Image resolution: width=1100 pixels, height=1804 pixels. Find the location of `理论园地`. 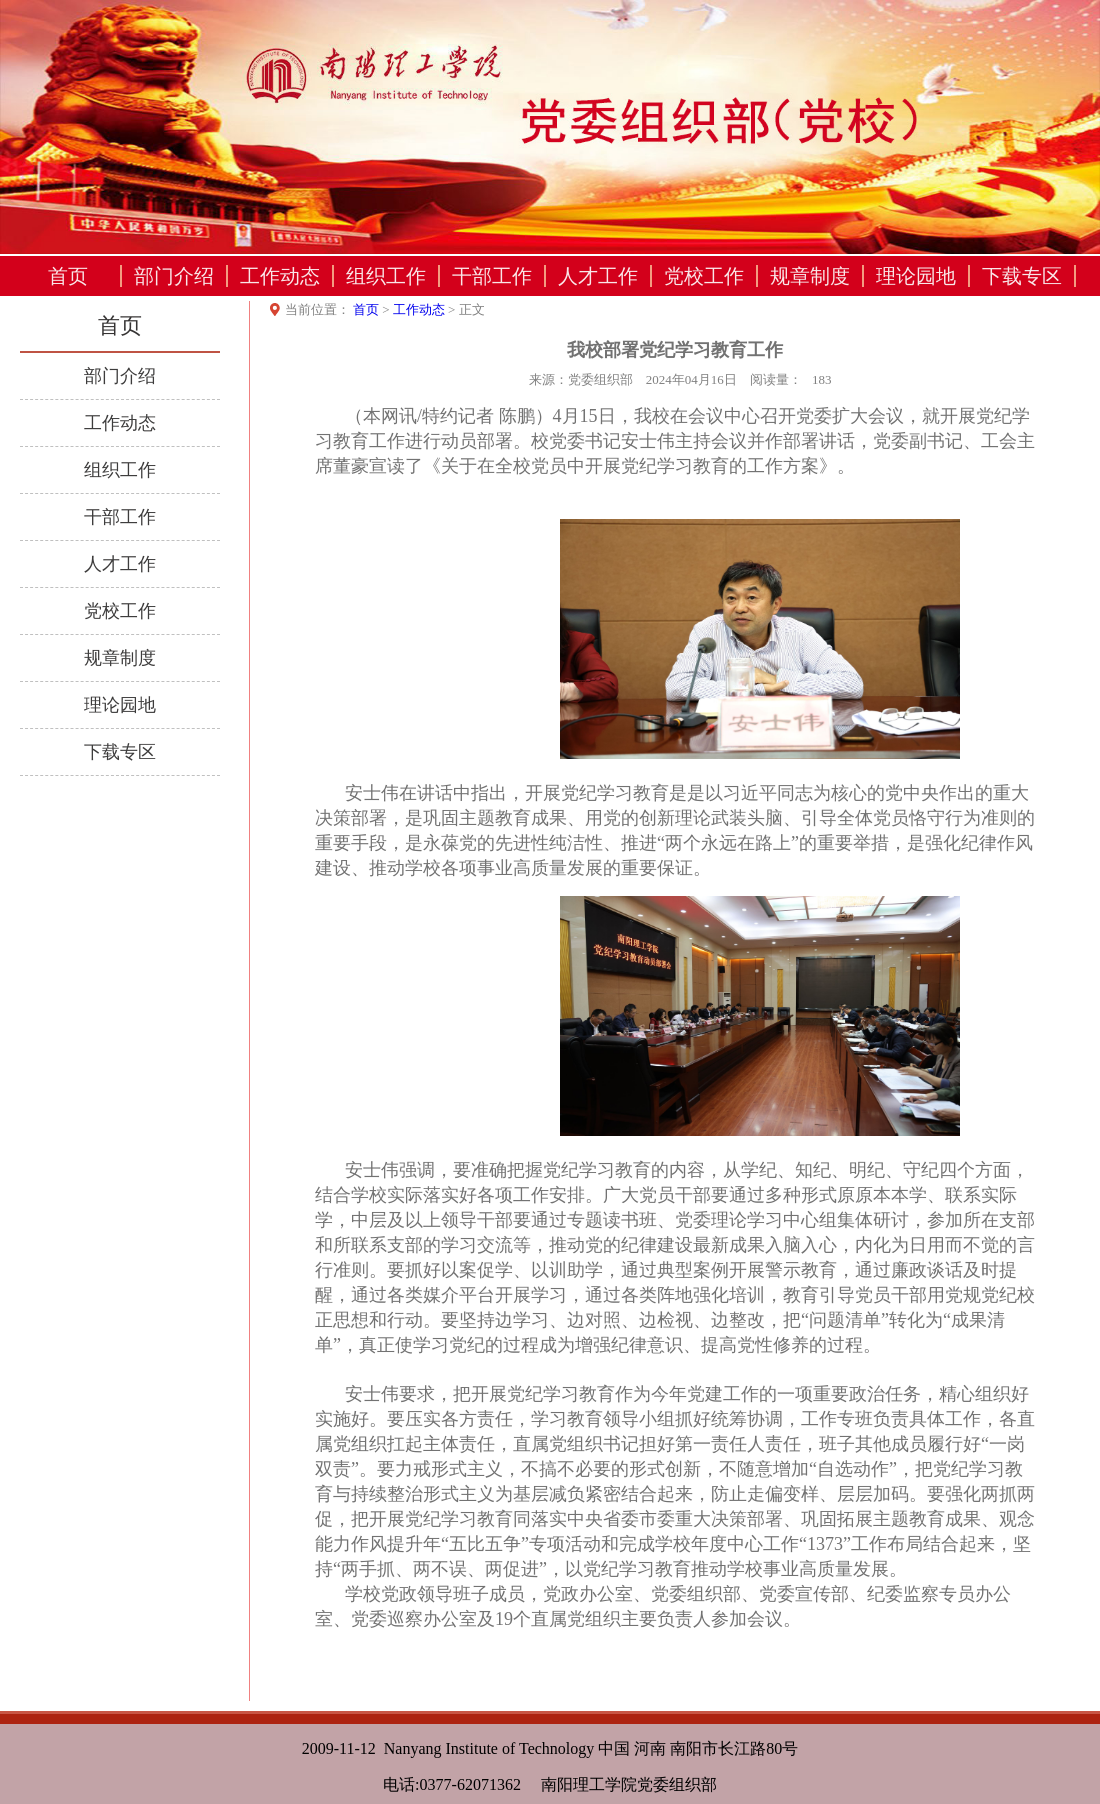

理论园地 is located at coordinates (916, 276).